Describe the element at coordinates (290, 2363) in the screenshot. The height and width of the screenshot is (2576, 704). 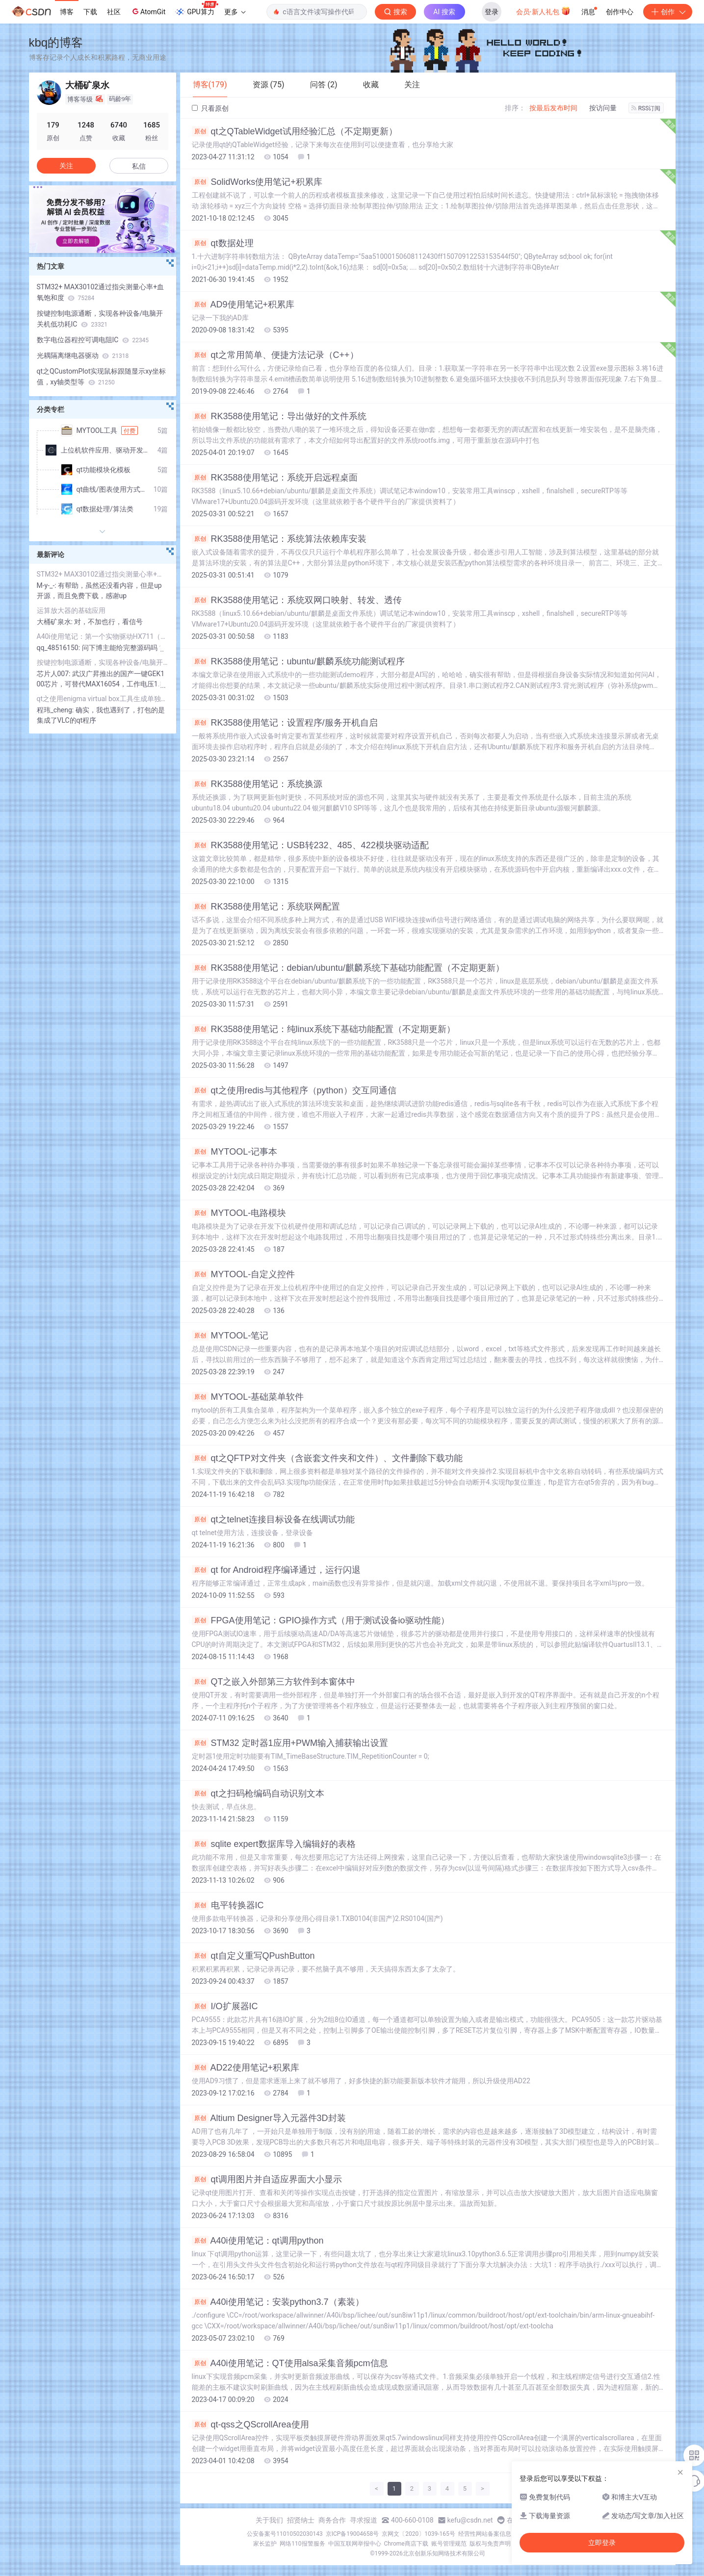
I see `A40i使用笔记：QT使用alsa采集音频pcm信息` at that location.